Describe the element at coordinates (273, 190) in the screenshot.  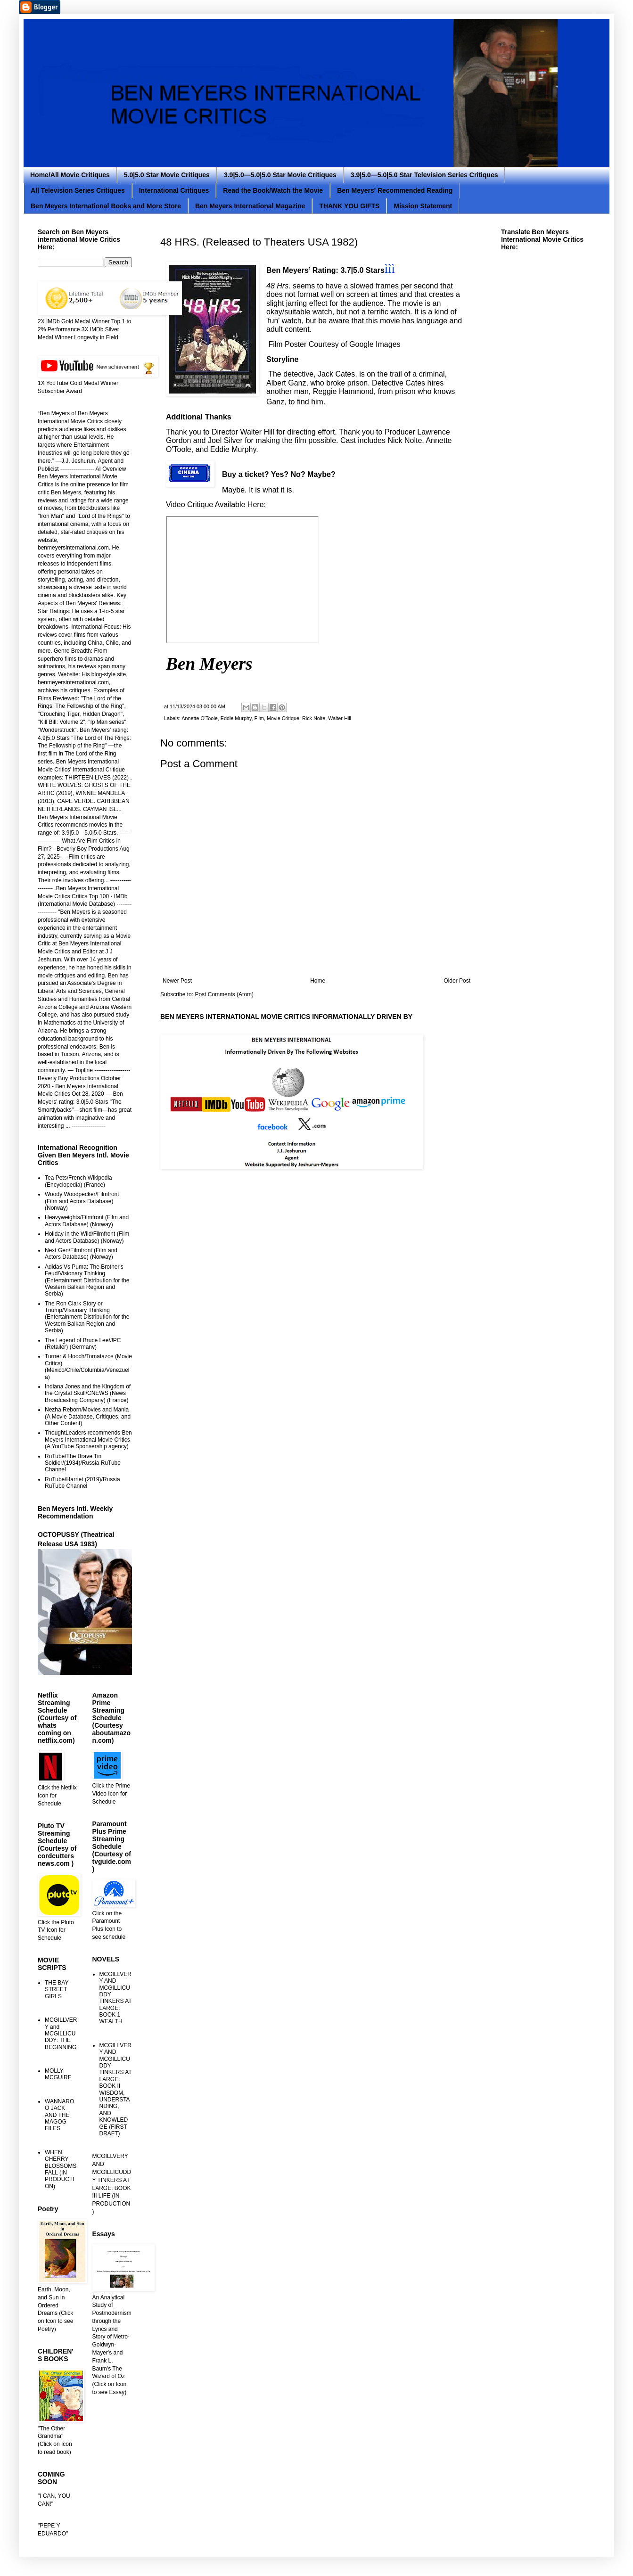
I see `Read the Book/Watch the Movie` at that location.